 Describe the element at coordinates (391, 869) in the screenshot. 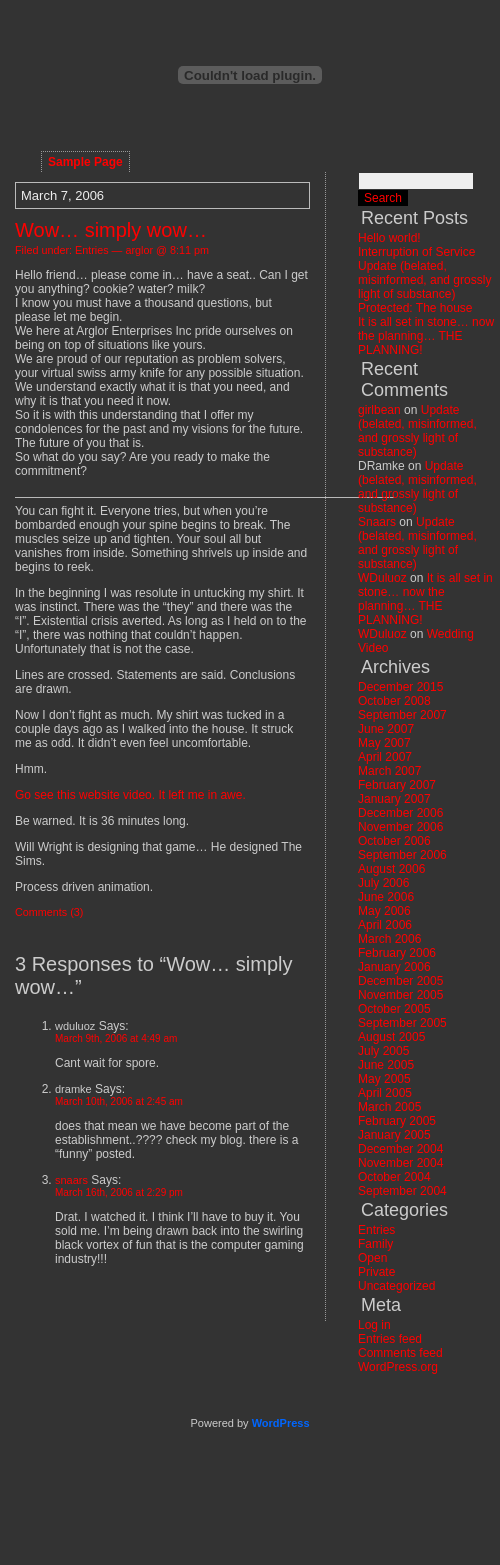

I see `August 2006` at that location.